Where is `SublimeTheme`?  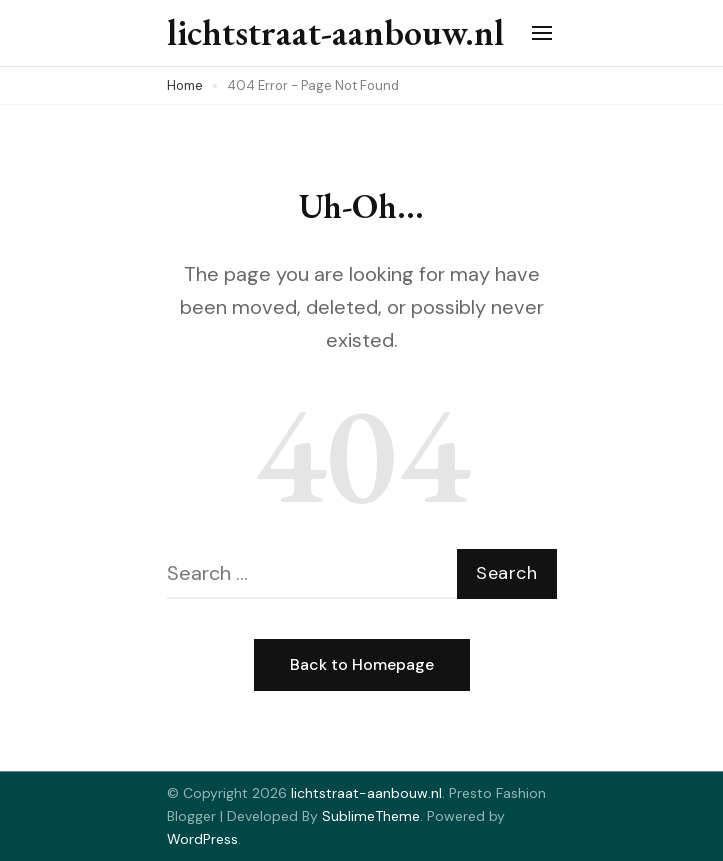
SublimeTheme is located at coordinates (371, 816).